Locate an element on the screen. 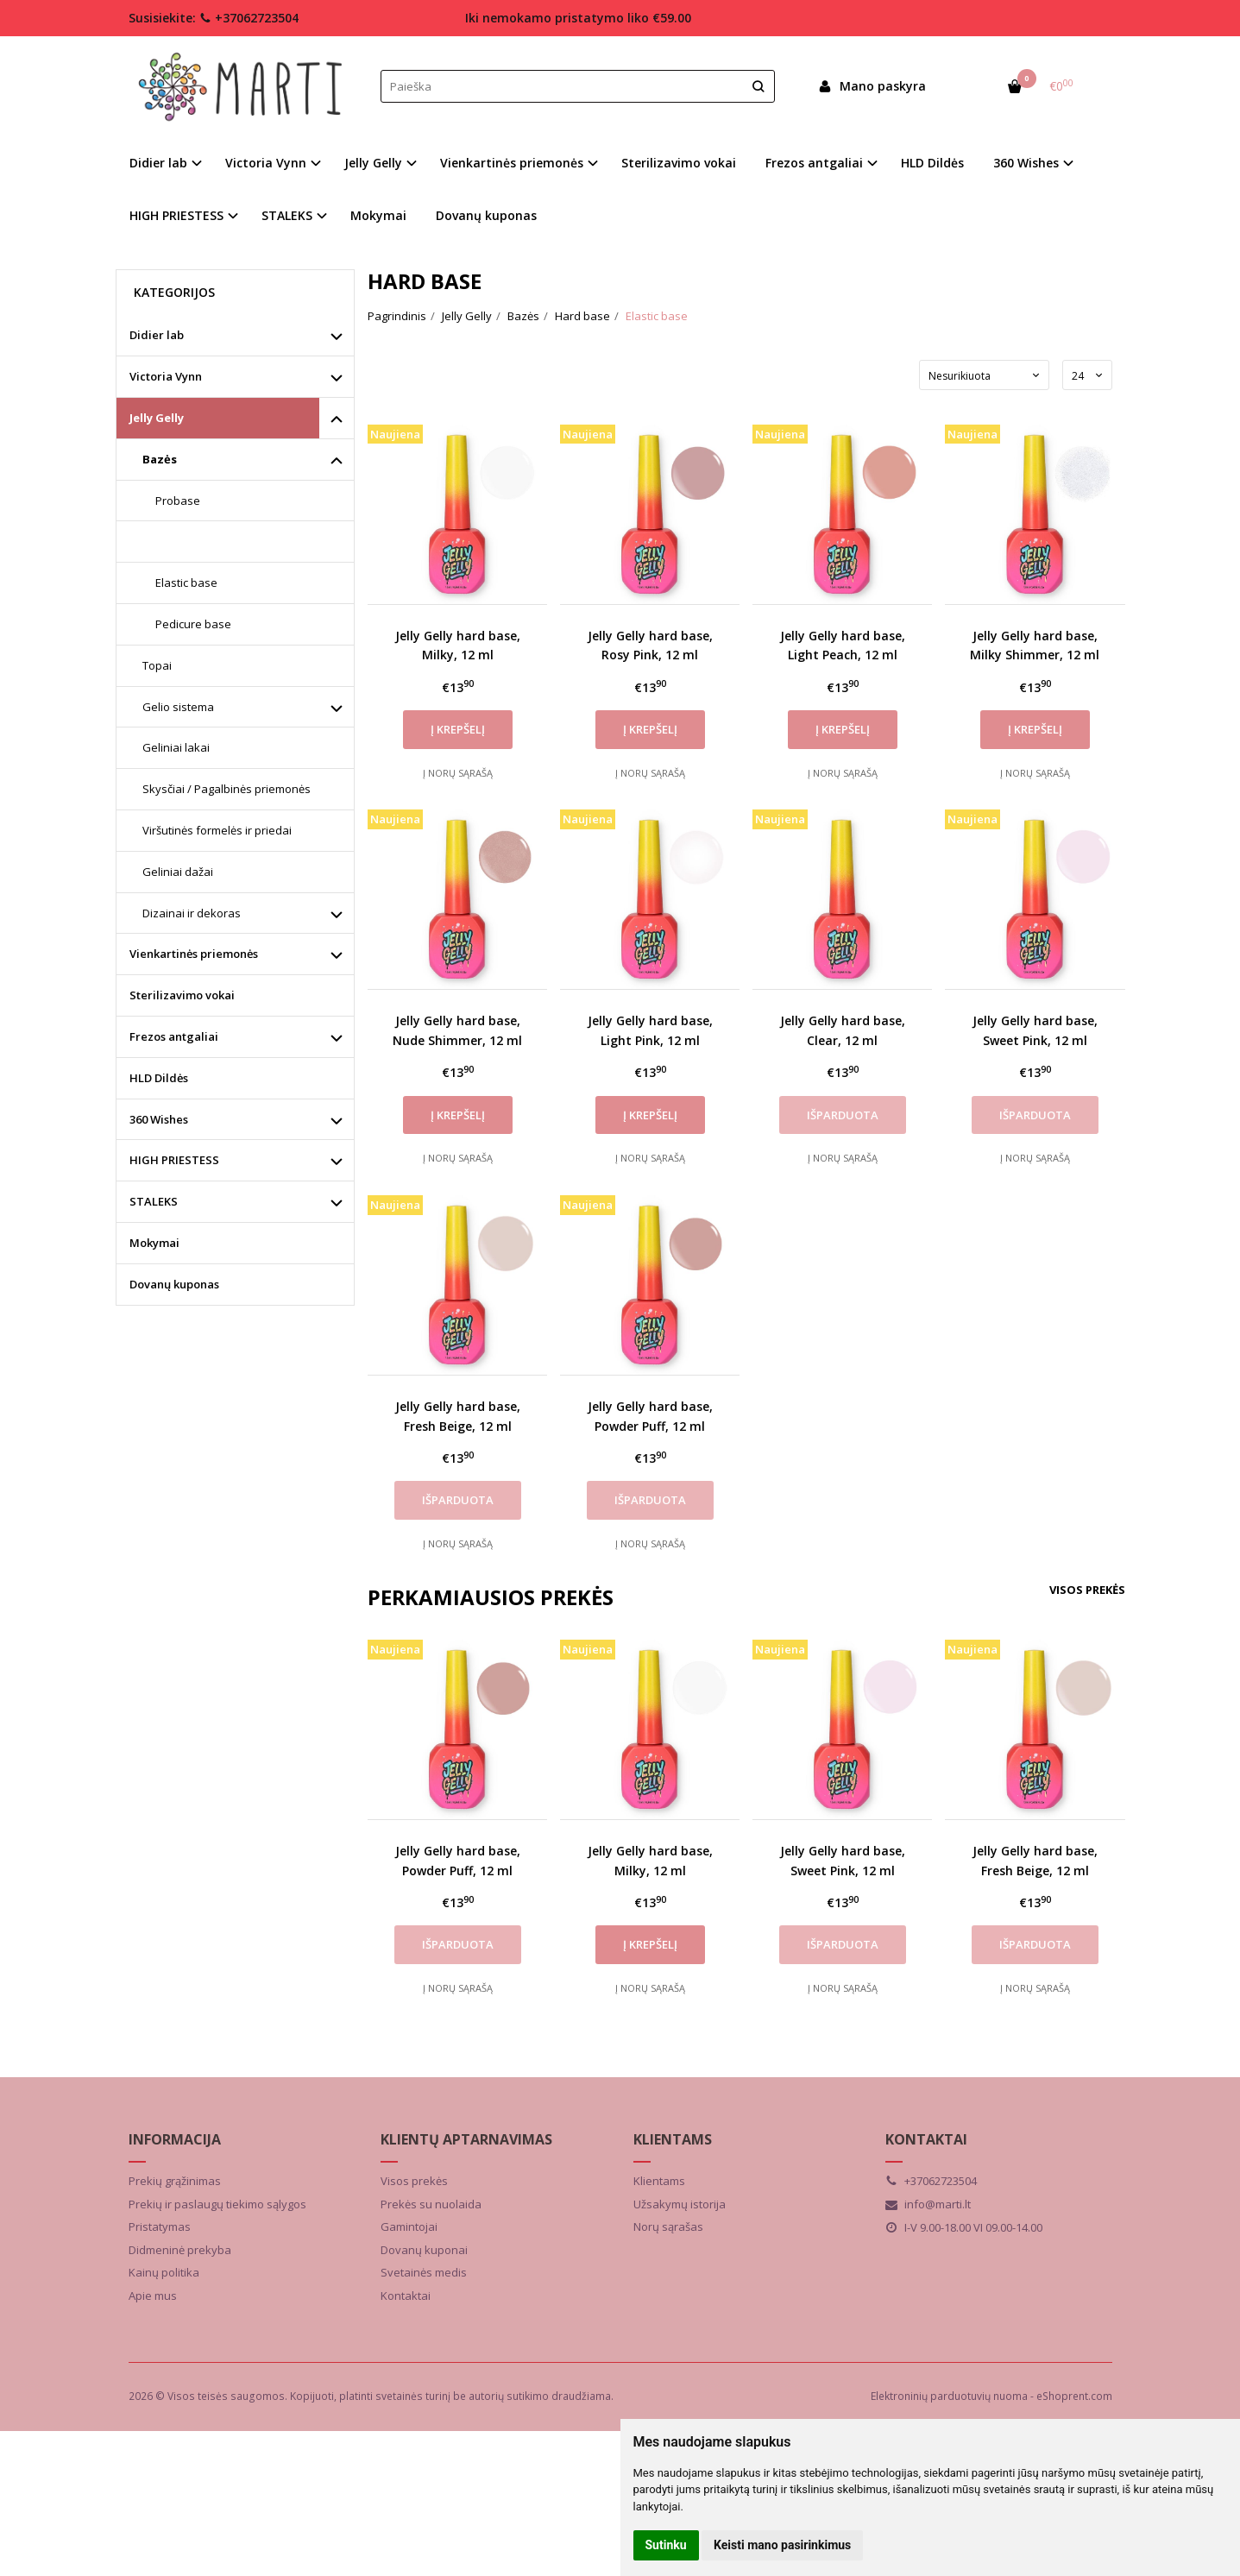 This screenshot has width=1240, height=2576. Svetainės medis is located at coordinates (424, 2272).